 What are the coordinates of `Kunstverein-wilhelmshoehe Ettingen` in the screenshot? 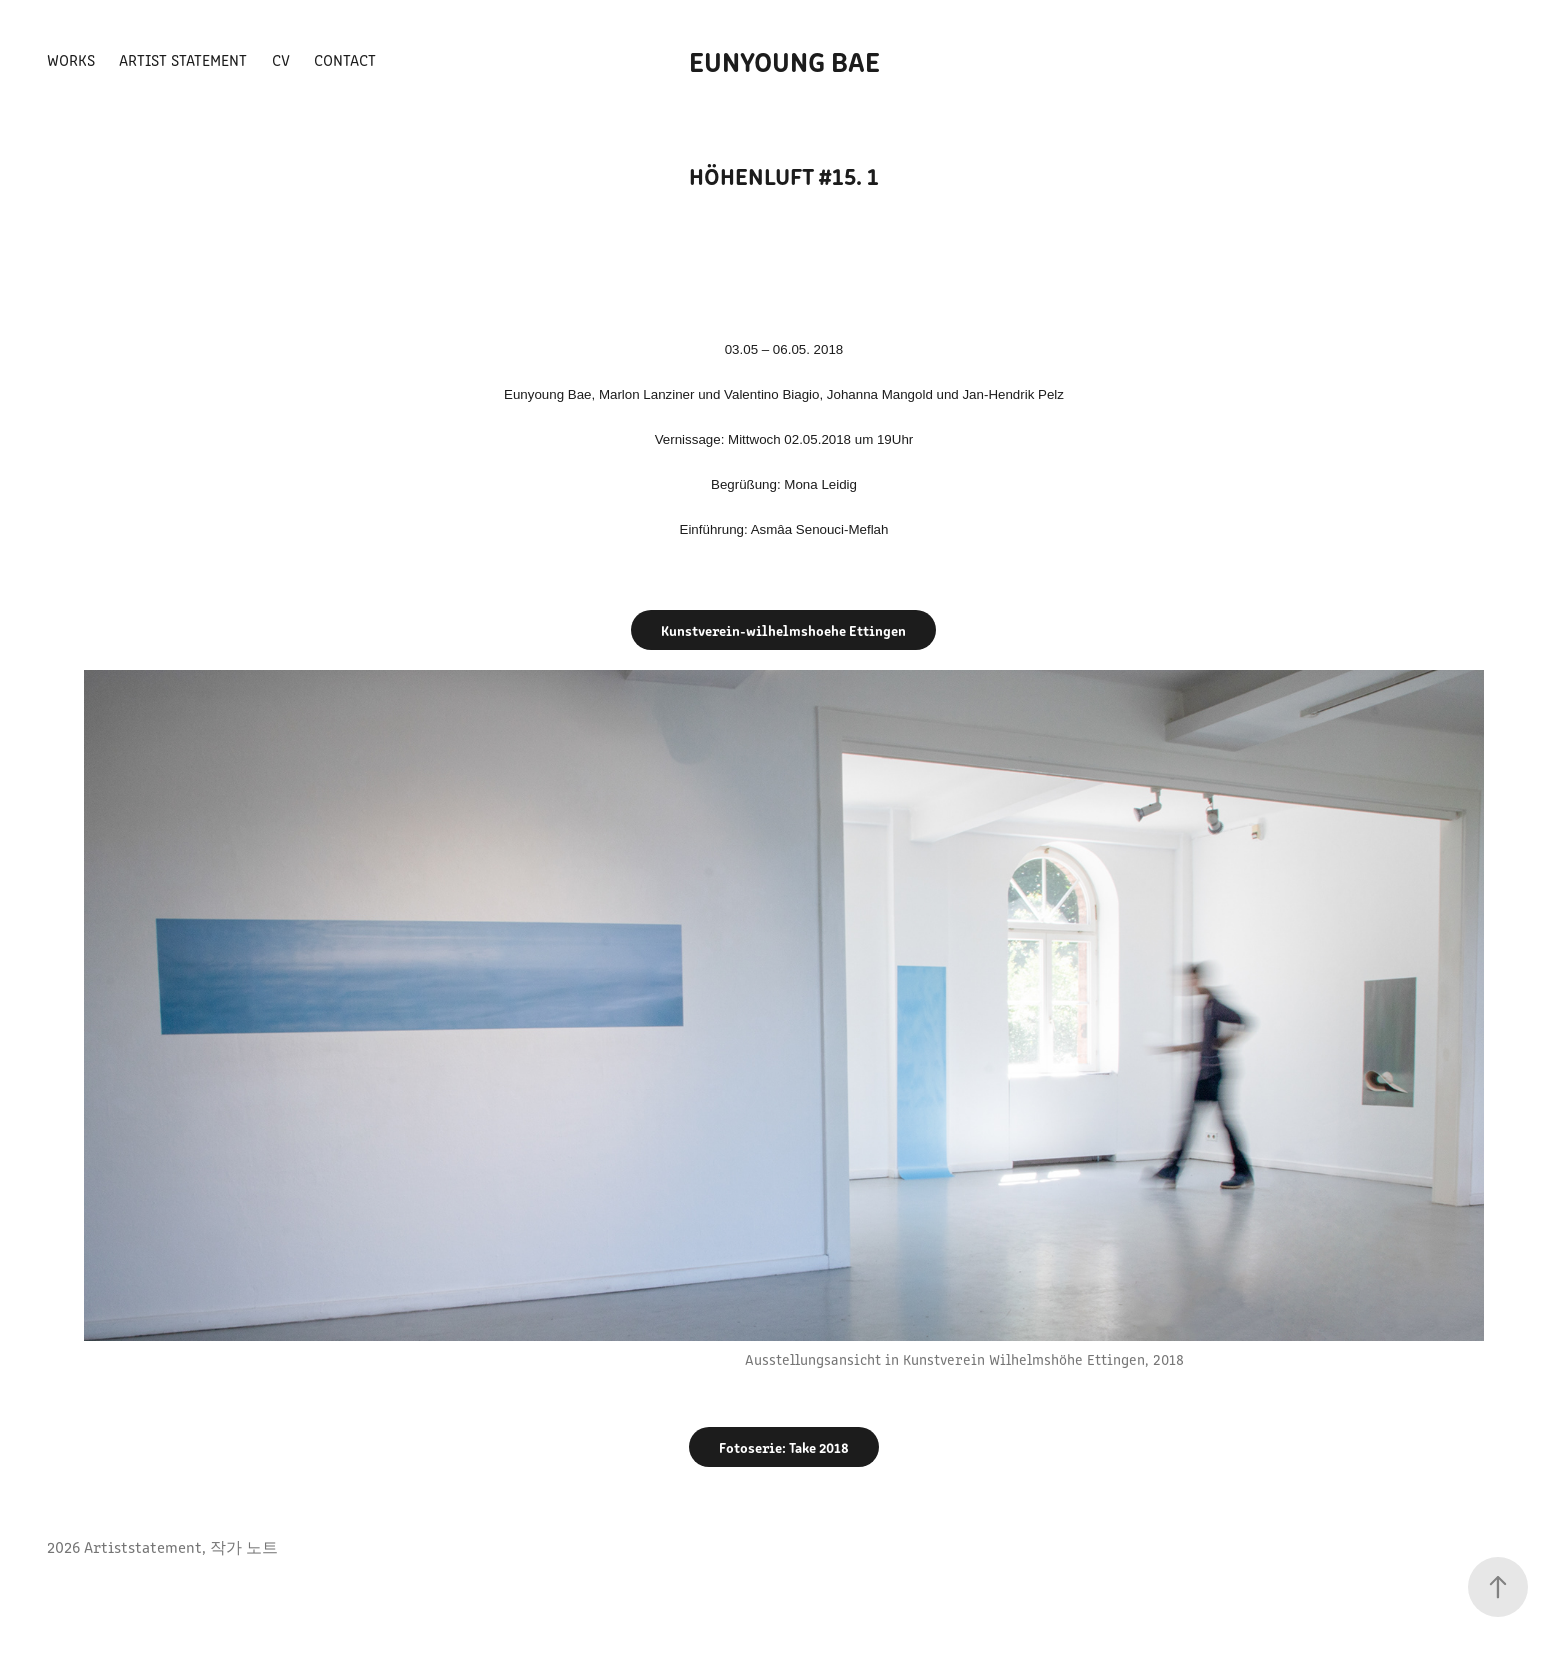 It's located at (783, 630).